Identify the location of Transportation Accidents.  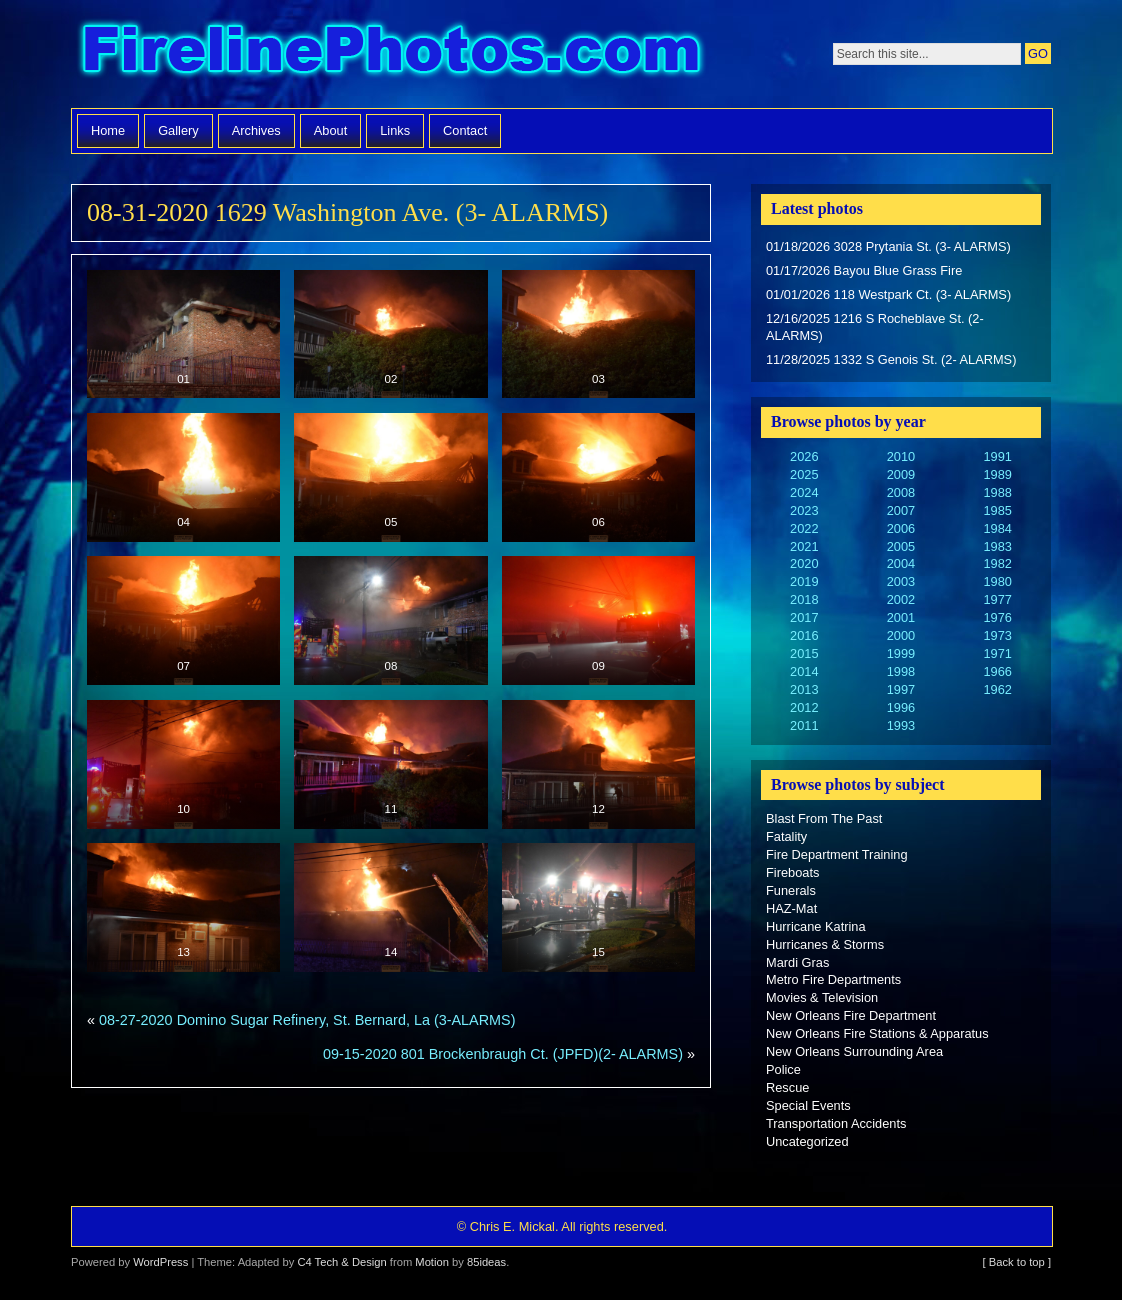
(836, 1123).